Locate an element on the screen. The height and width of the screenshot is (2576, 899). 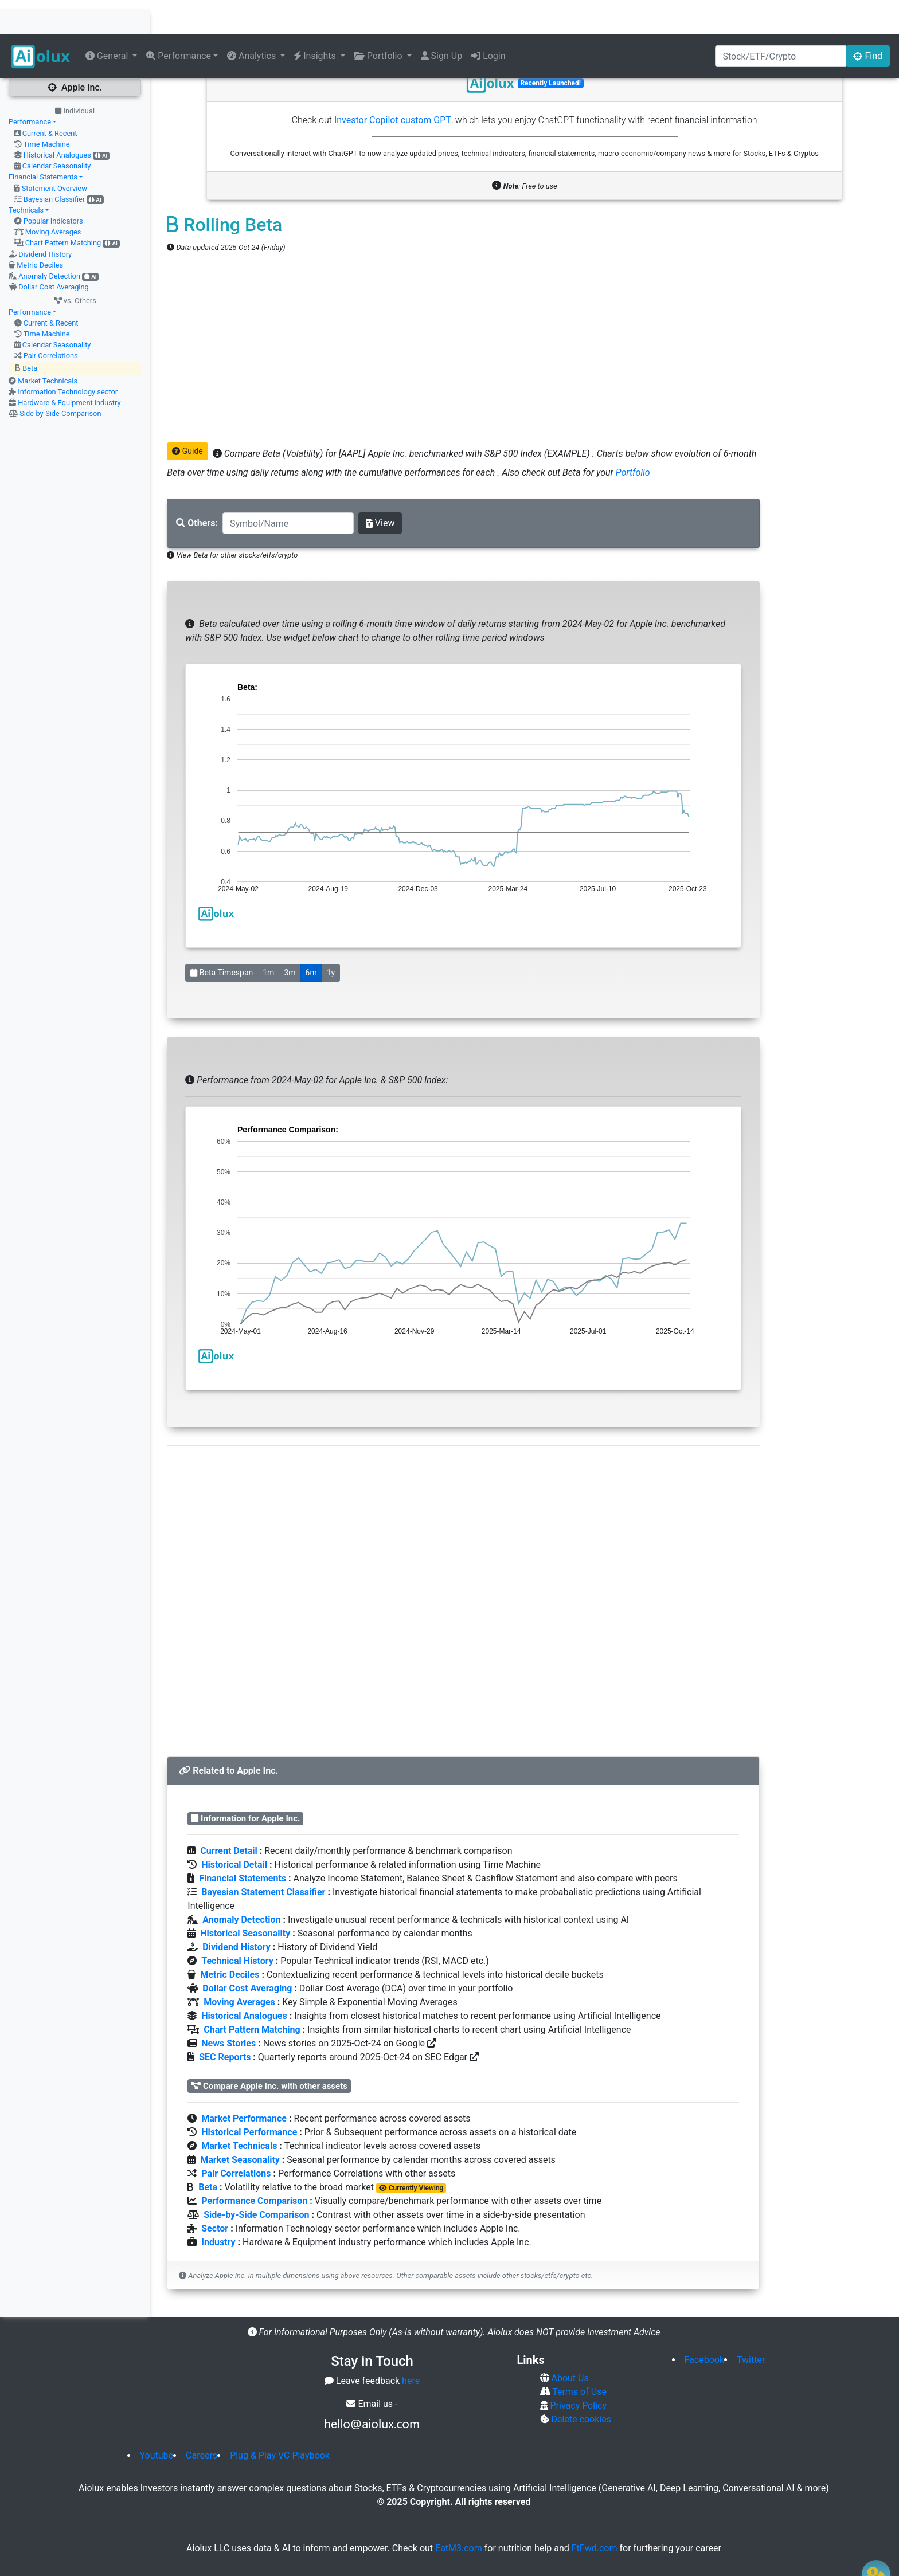
Bayesian Statement Classifier is located at coordinates (263, 1857).